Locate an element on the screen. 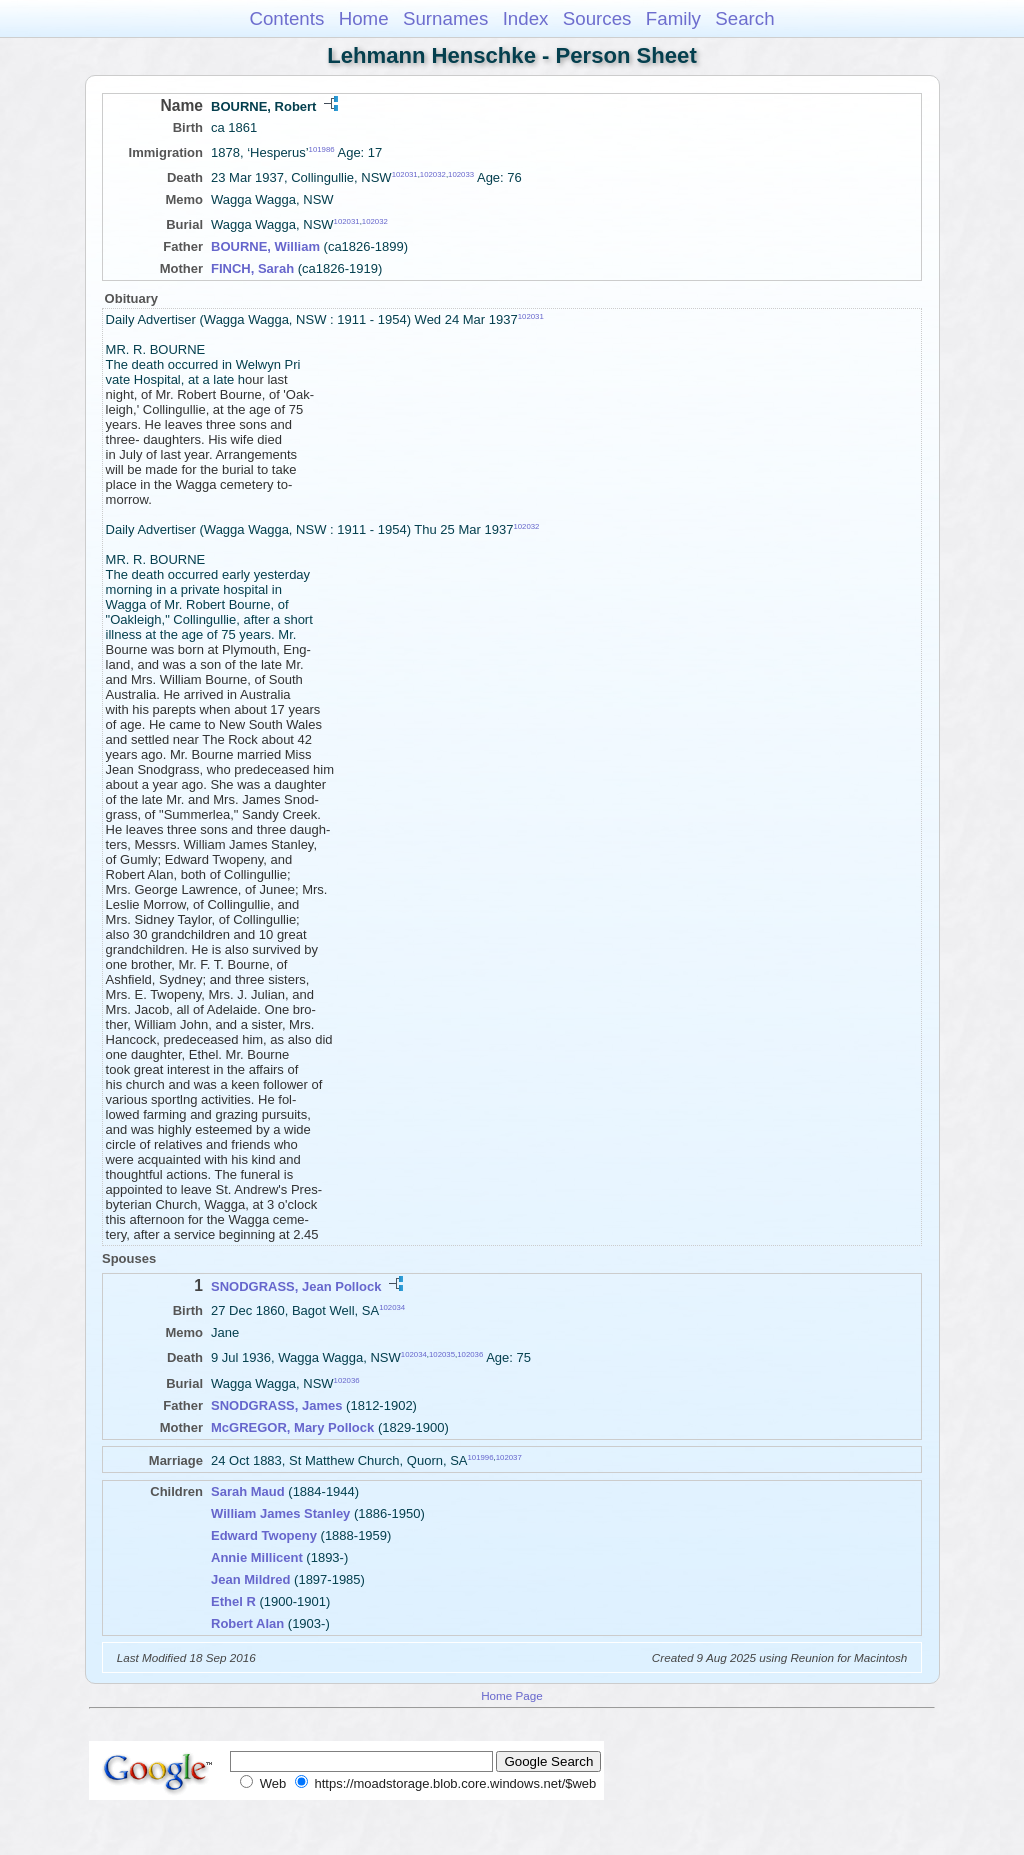 The image size is (1024, 1855). Surnames is located at coordinates (445, 18).